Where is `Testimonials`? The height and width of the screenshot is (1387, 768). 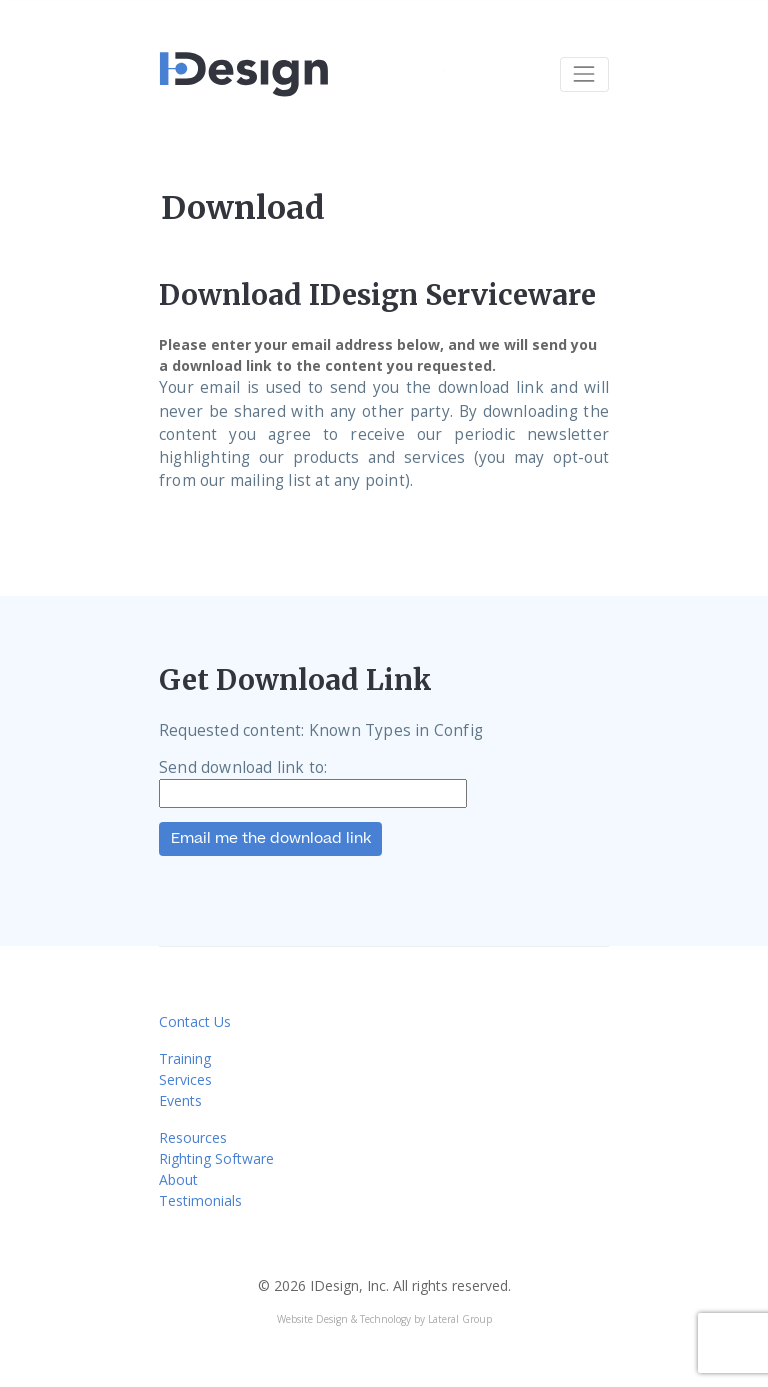
Testimonials is located at coordinates (200, 1200).